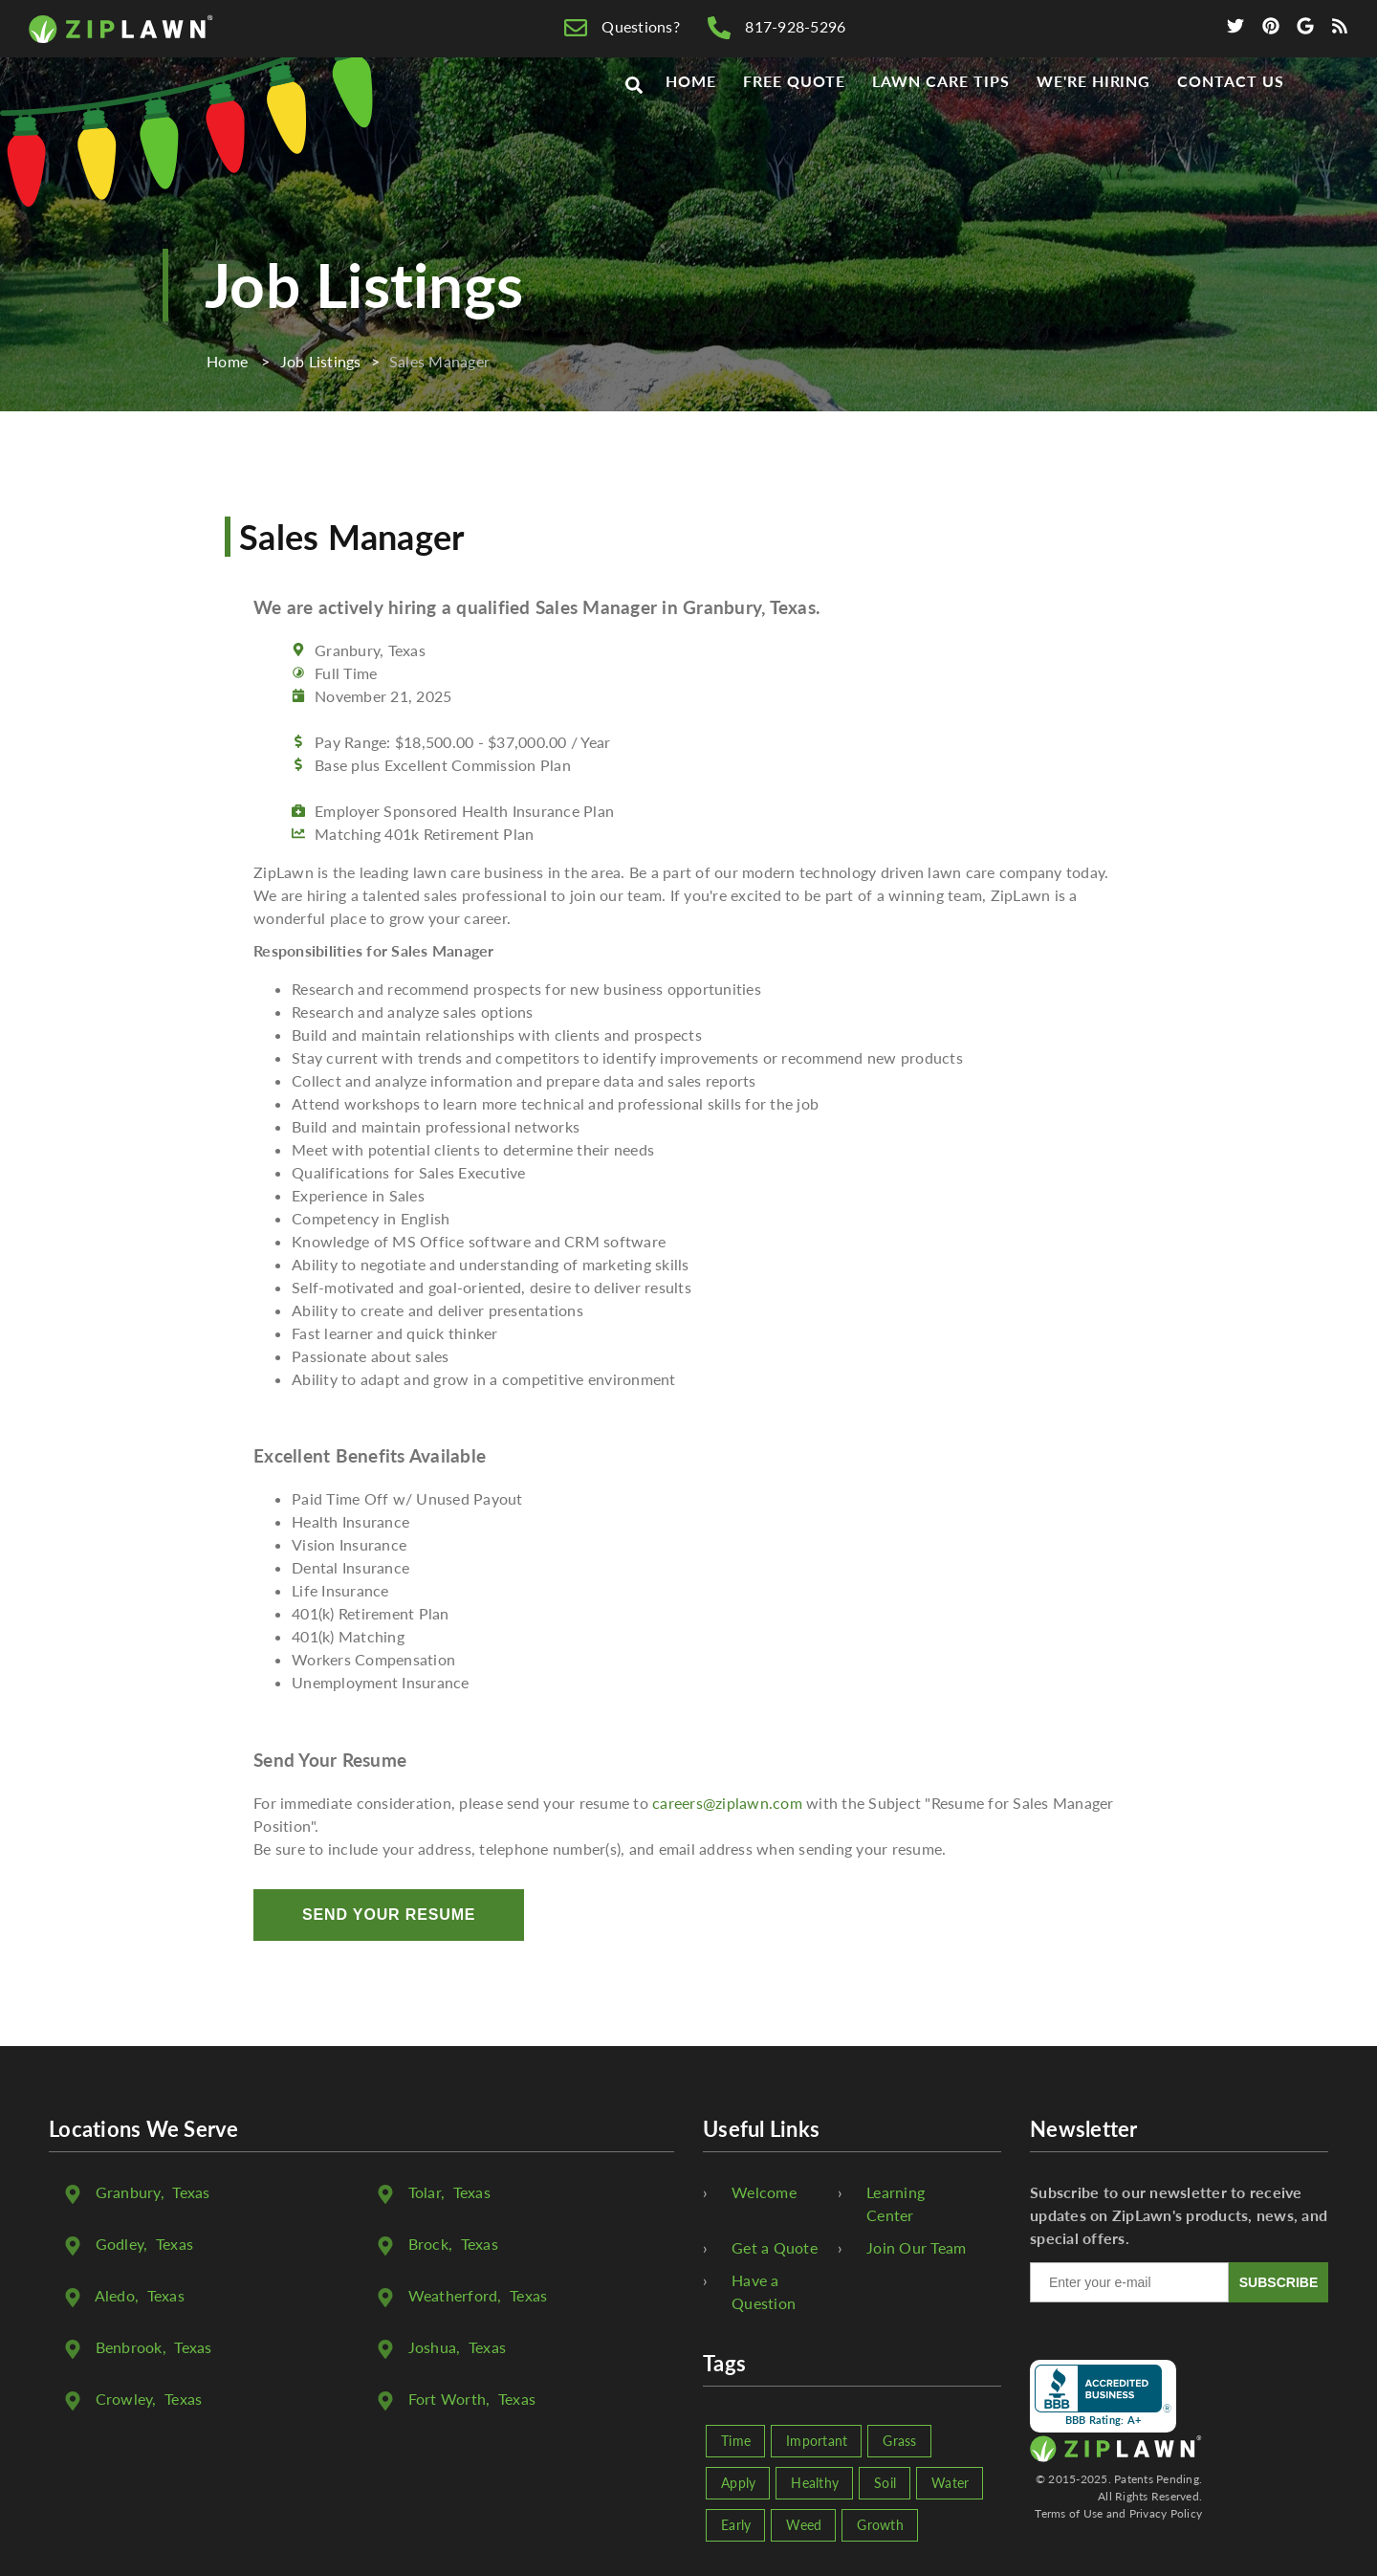  I want to click on Welcome, so click(764, 2192).